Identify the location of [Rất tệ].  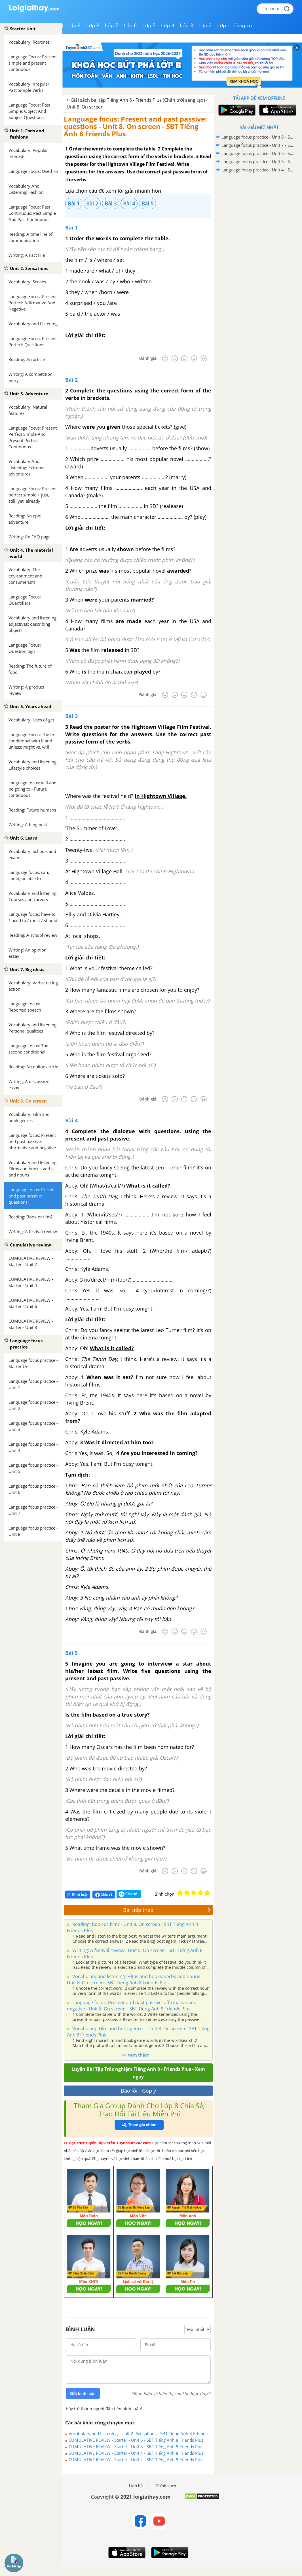
(165, 358).